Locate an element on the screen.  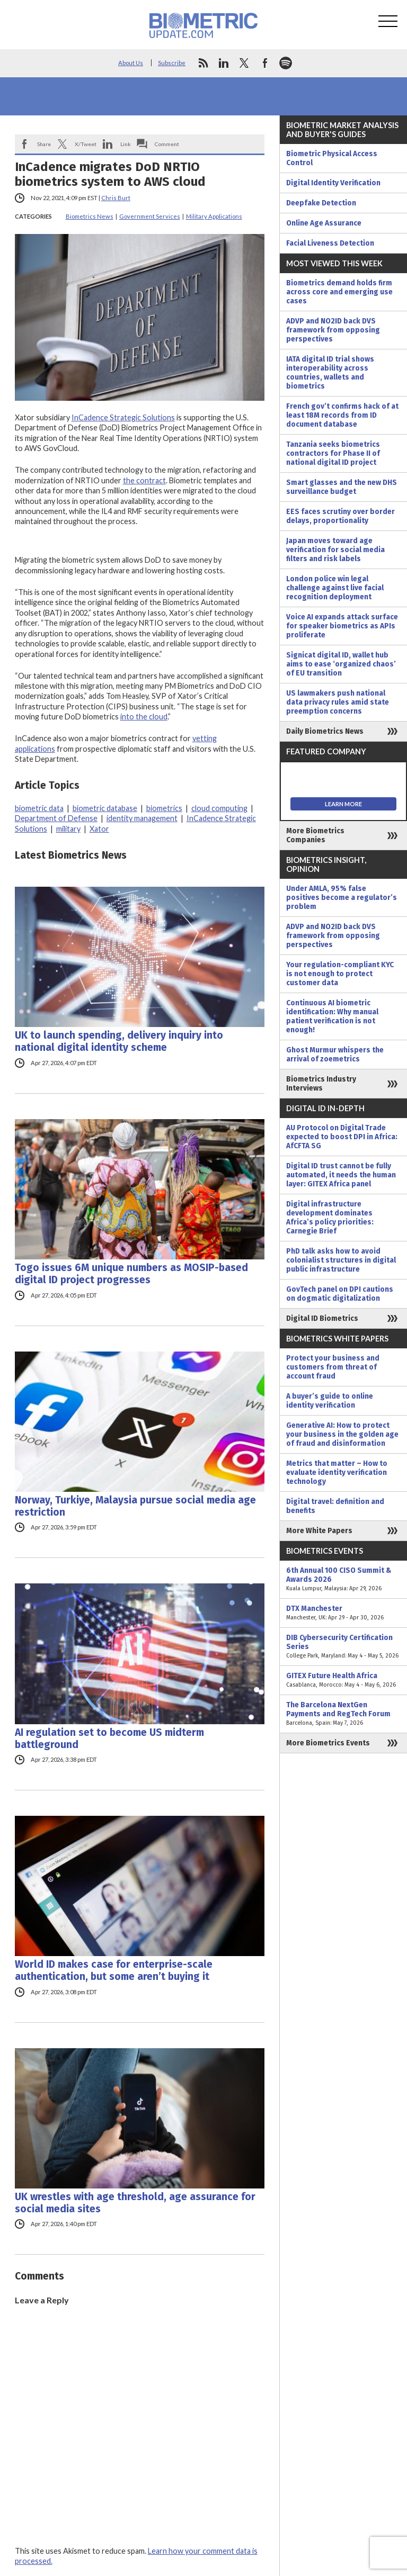
Biometrics Industry Interviews is located at coordinates (321, 1084).